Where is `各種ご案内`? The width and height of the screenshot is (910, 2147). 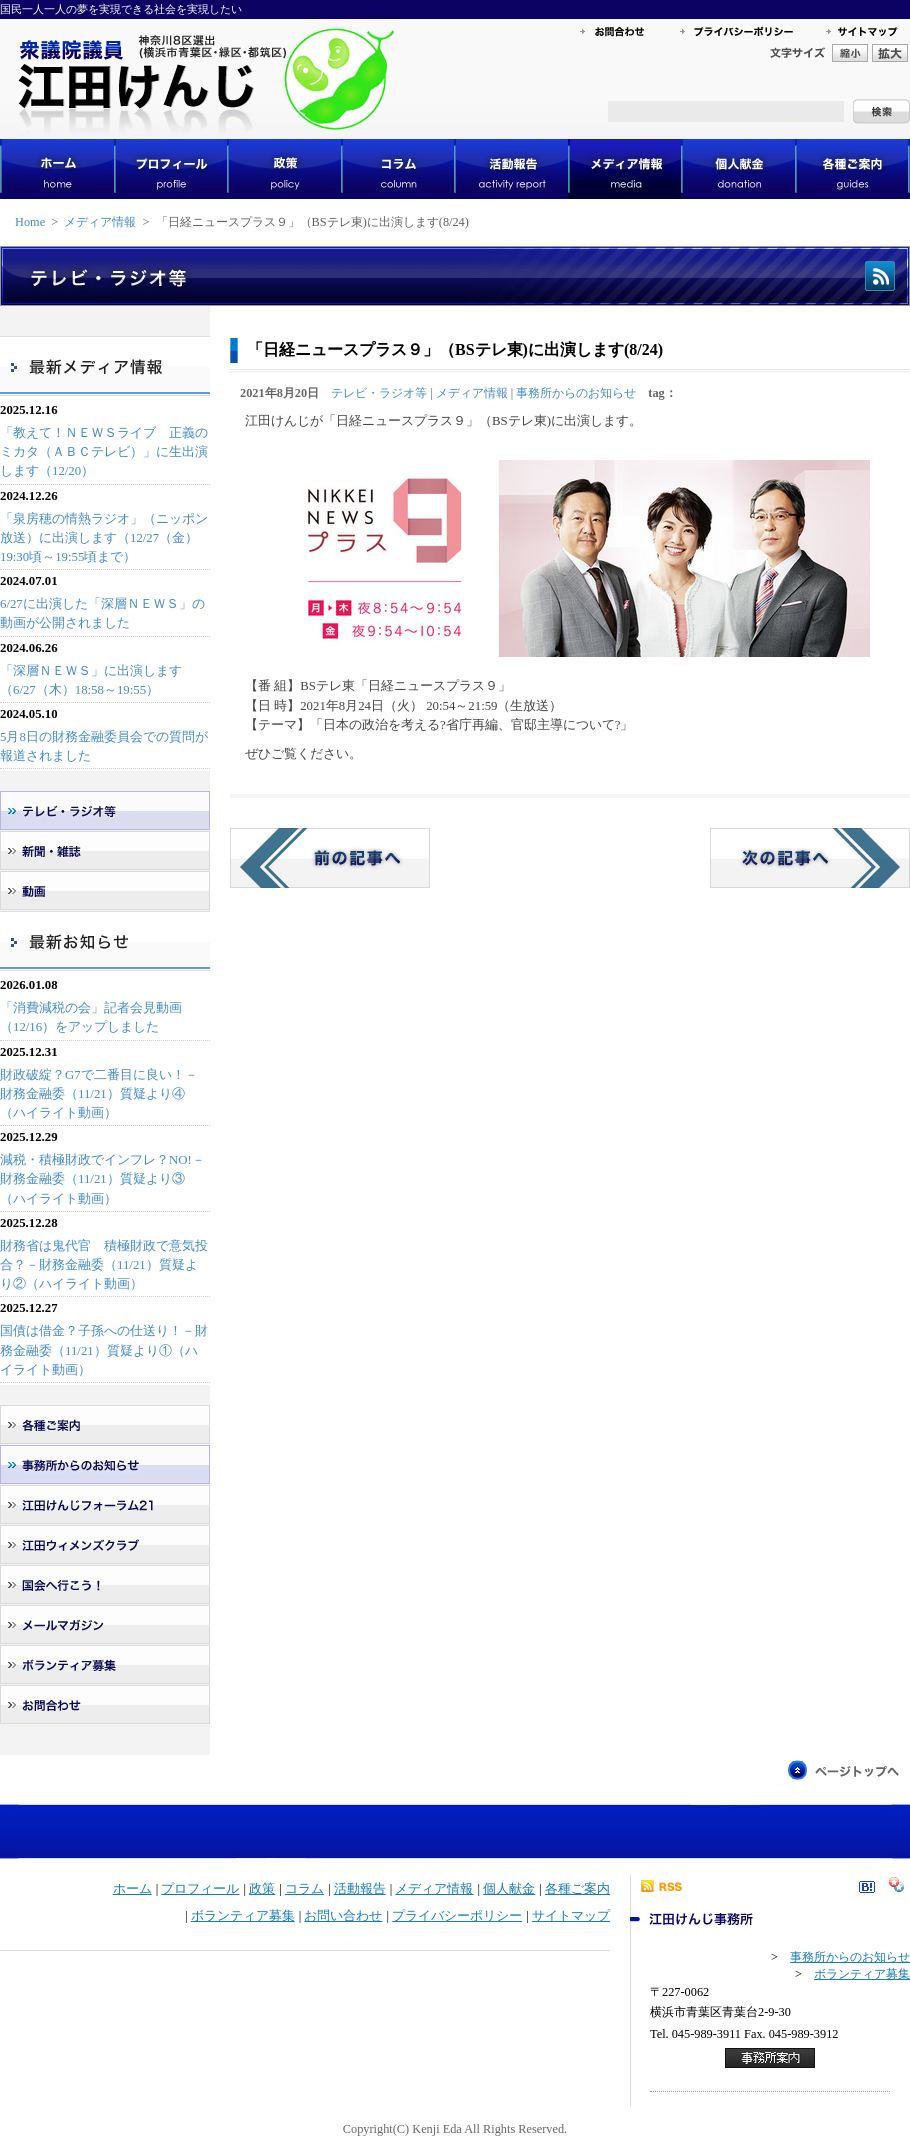 各種ご案内 is located at coordinates (577, 1889).